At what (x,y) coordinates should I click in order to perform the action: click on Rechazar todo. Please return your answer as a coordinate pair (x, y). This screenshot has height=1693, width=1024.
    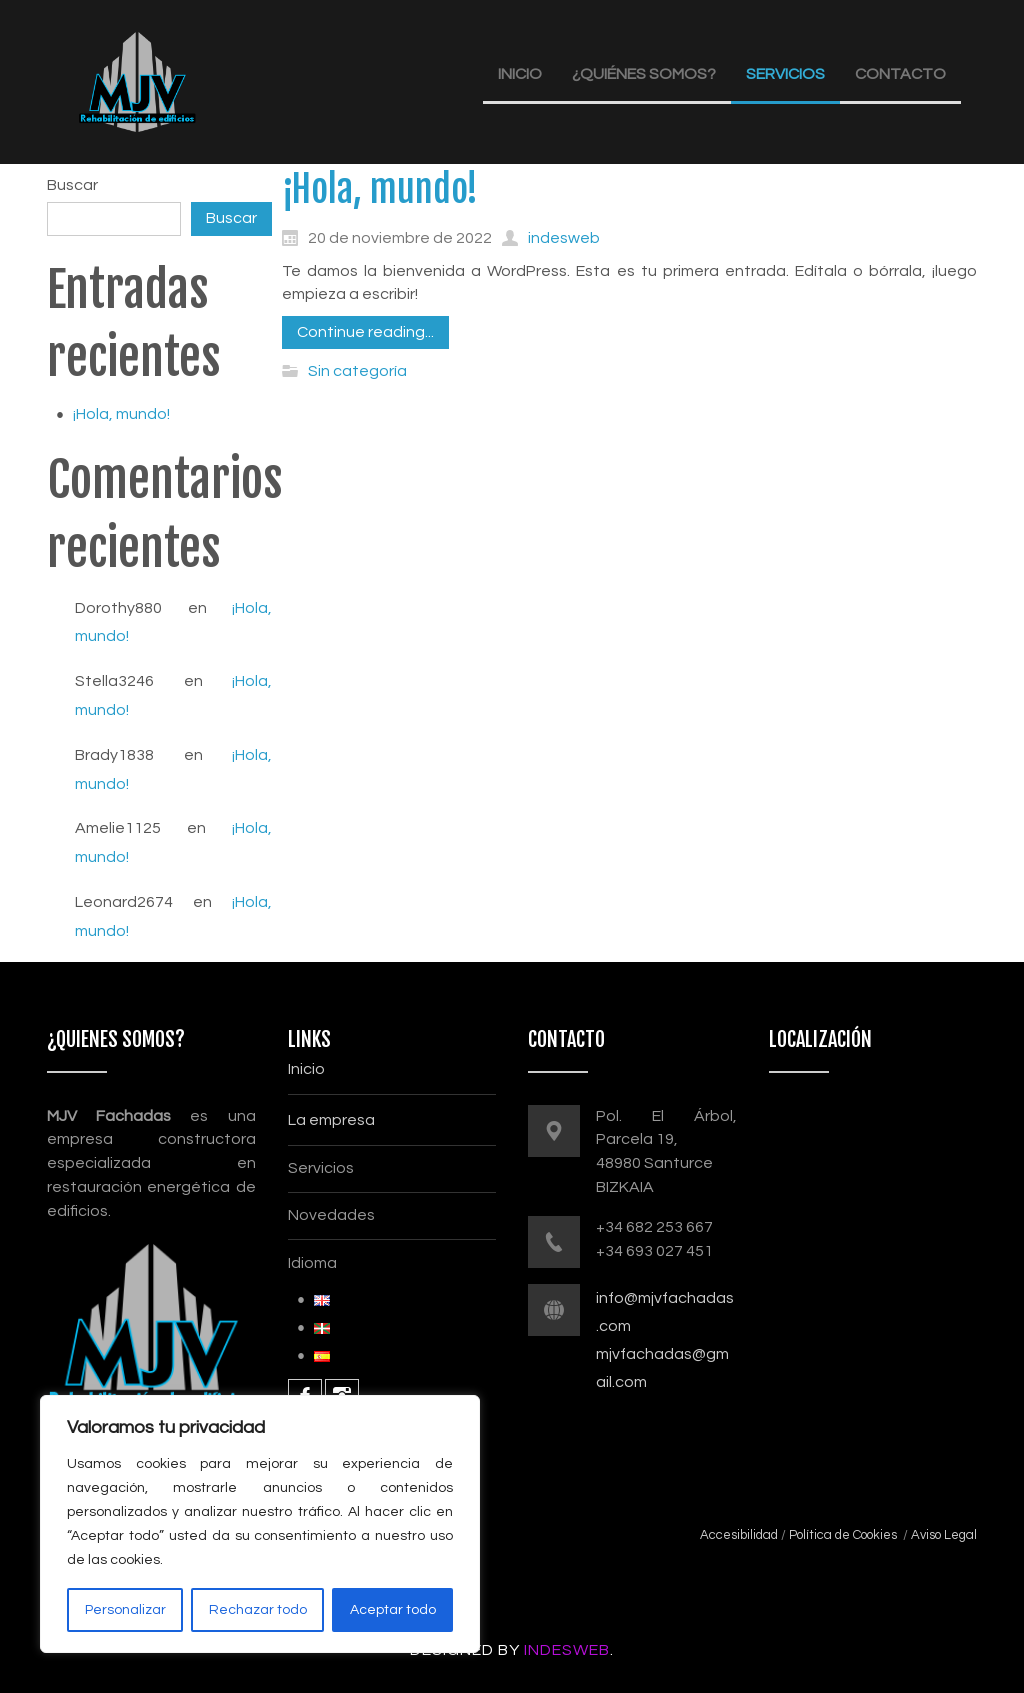
    Looking at the image, I should click on (258, 1610).